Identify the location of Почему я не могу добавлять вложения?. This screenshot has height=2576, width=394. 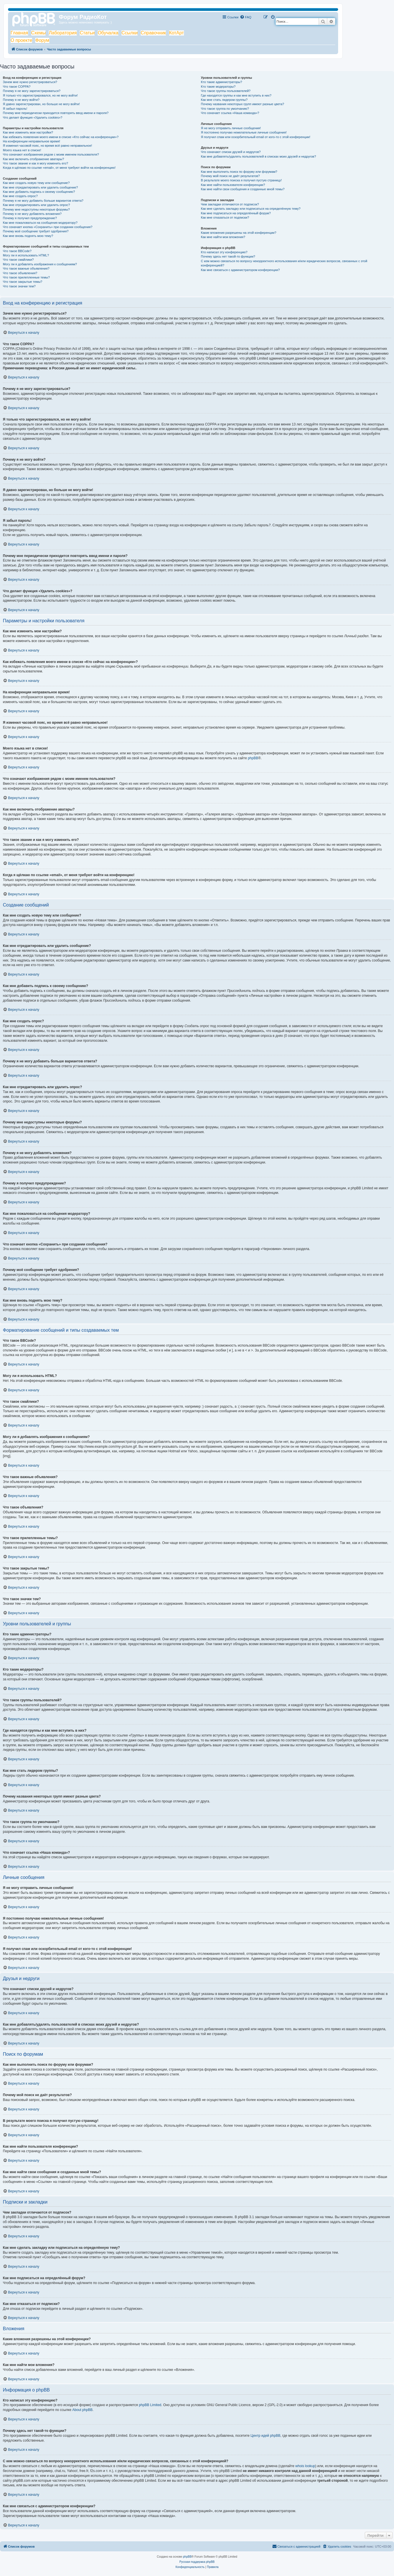
(32, 213).